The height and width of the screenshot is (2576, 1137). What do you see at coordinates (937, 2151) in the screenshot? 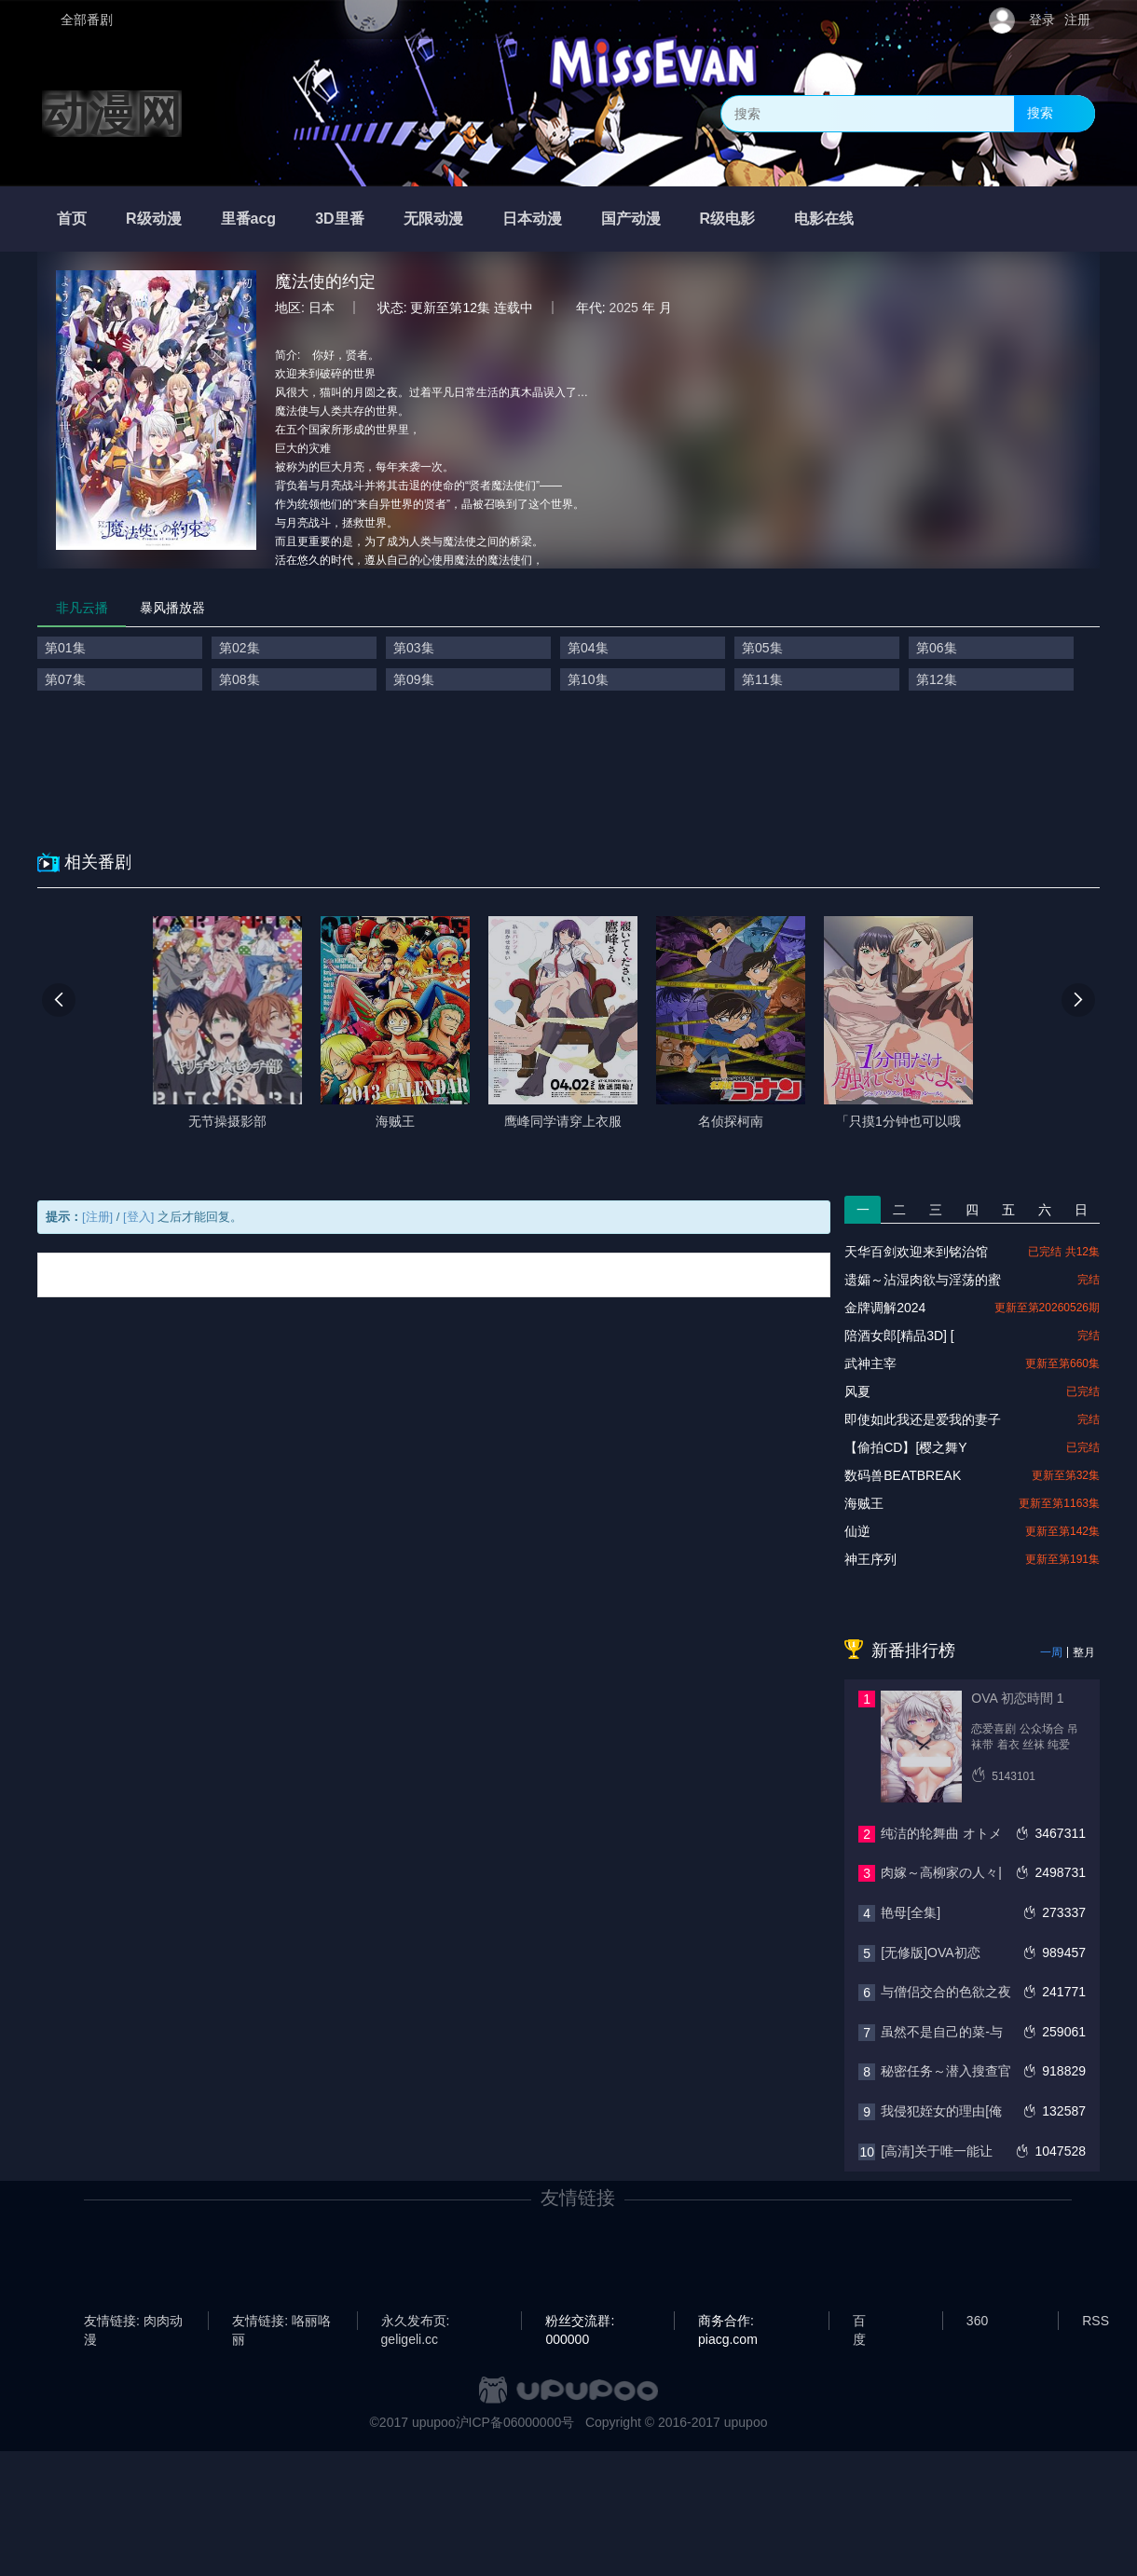
I see `[高清]关于唯一能让` at bounding box center [937, 2151].